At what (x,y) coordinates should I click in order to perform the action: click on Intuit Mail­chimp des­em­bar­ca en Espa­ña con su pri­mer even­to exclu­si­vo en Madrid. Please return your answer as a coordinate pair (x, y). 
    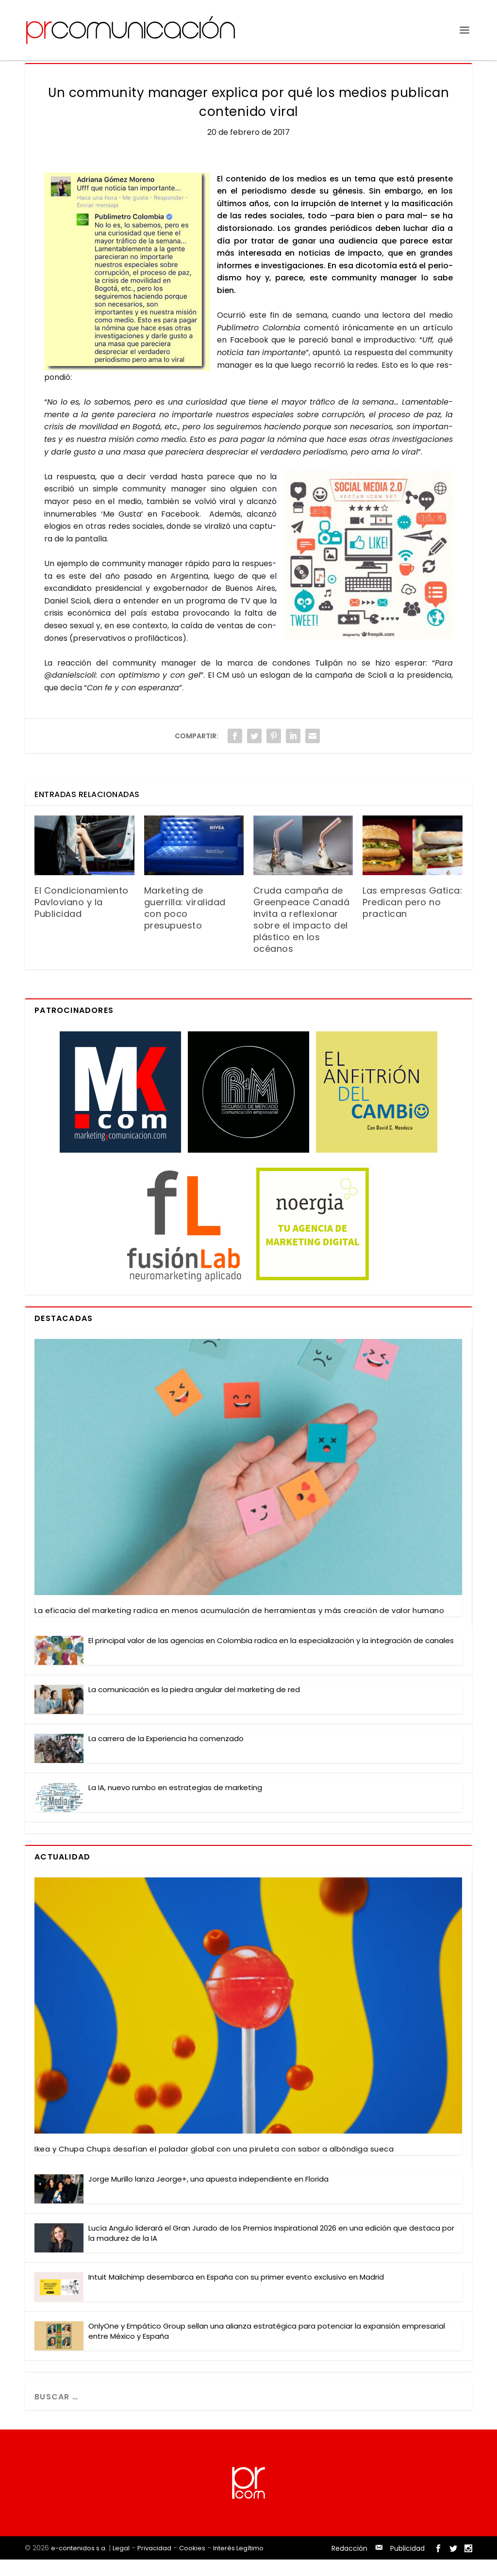
    Looking at the image, I should click on (236, 2293).